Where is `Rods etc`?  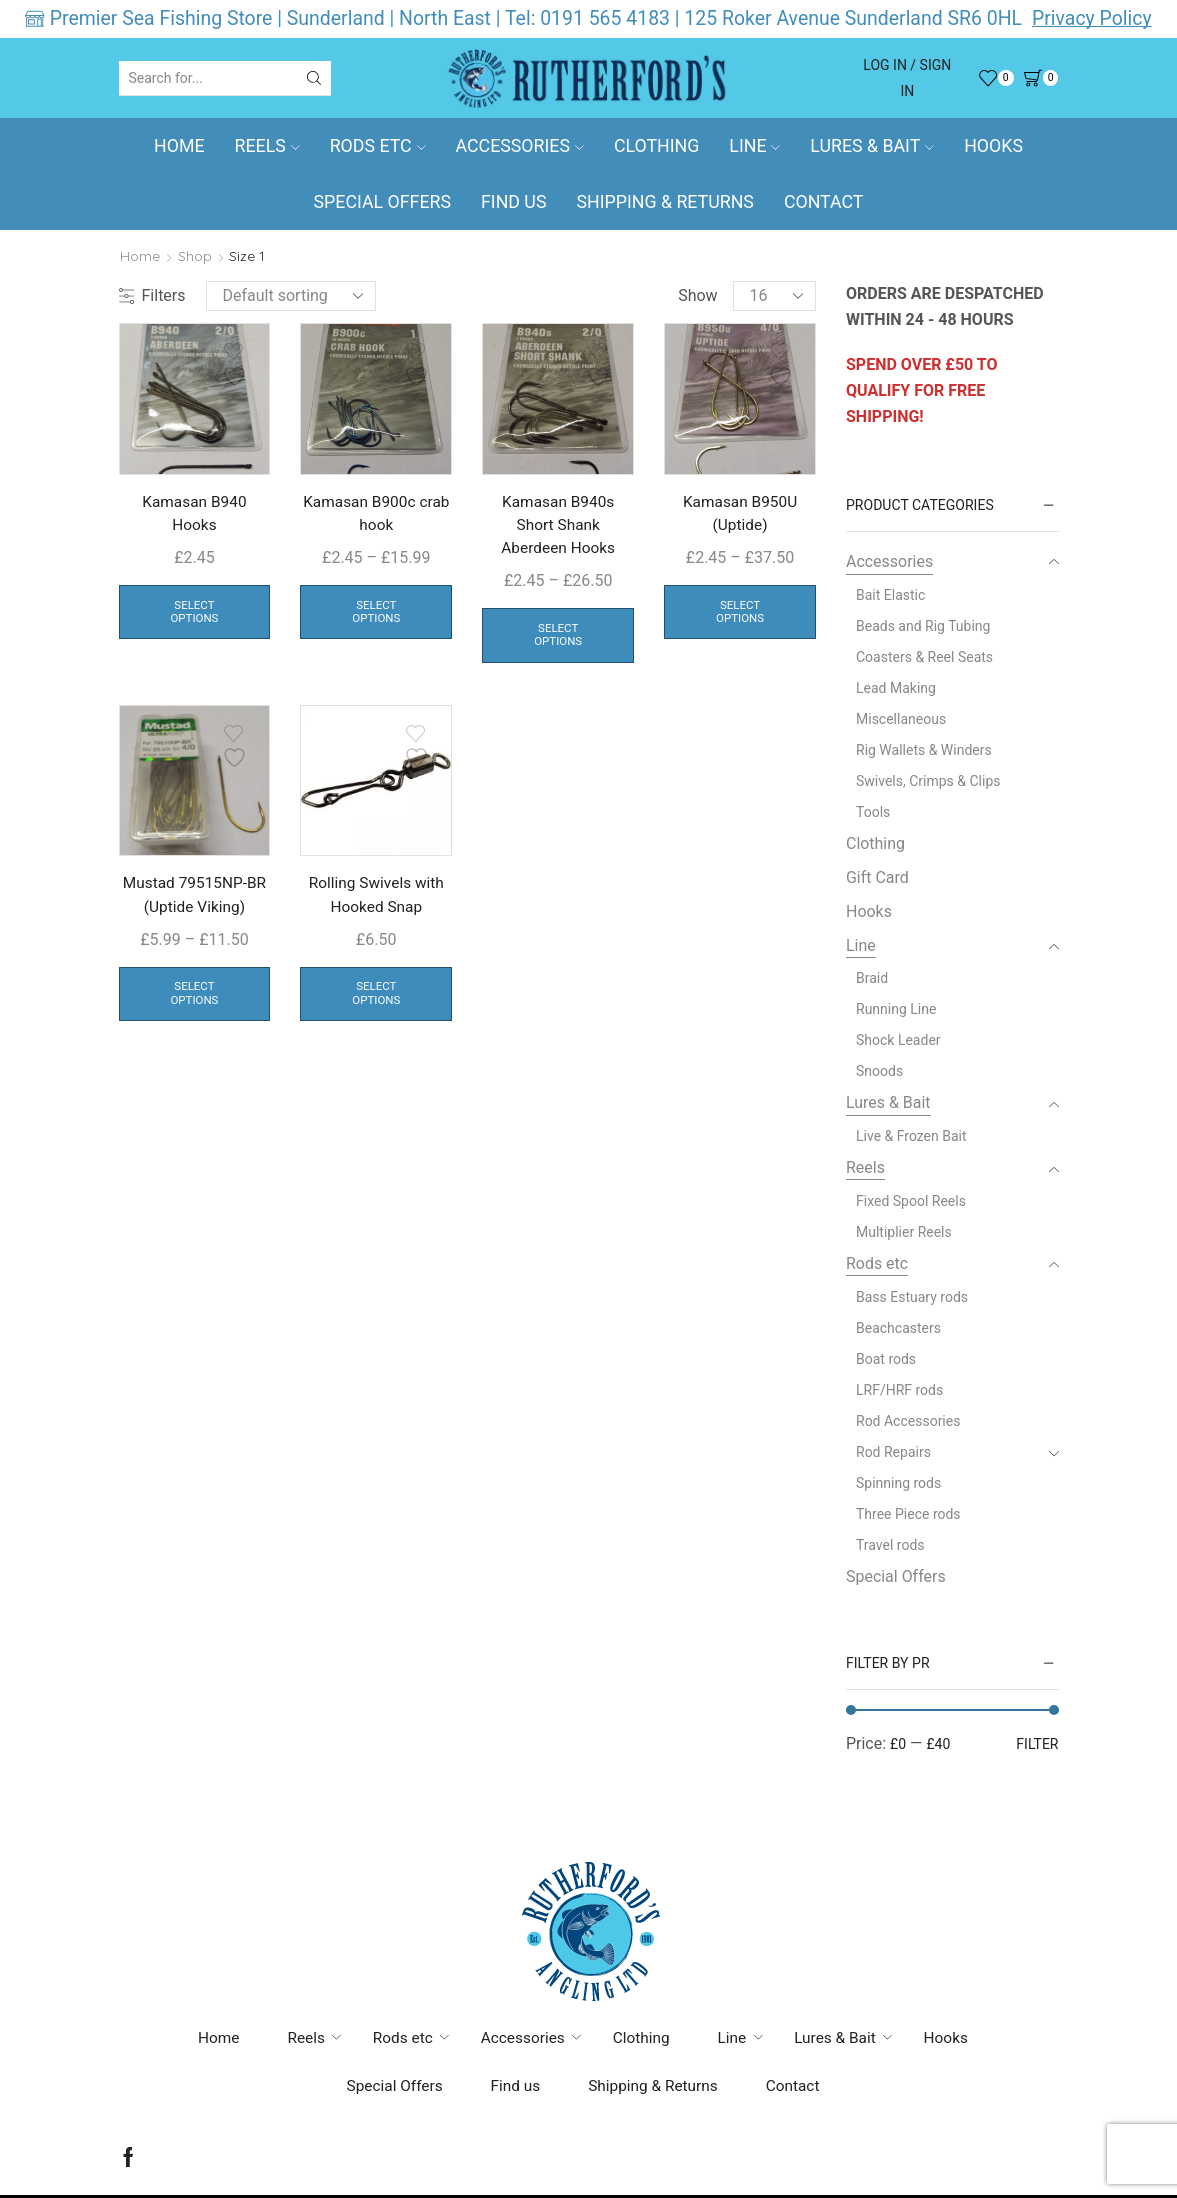 Rods etc is located at coordinates (378, 146).